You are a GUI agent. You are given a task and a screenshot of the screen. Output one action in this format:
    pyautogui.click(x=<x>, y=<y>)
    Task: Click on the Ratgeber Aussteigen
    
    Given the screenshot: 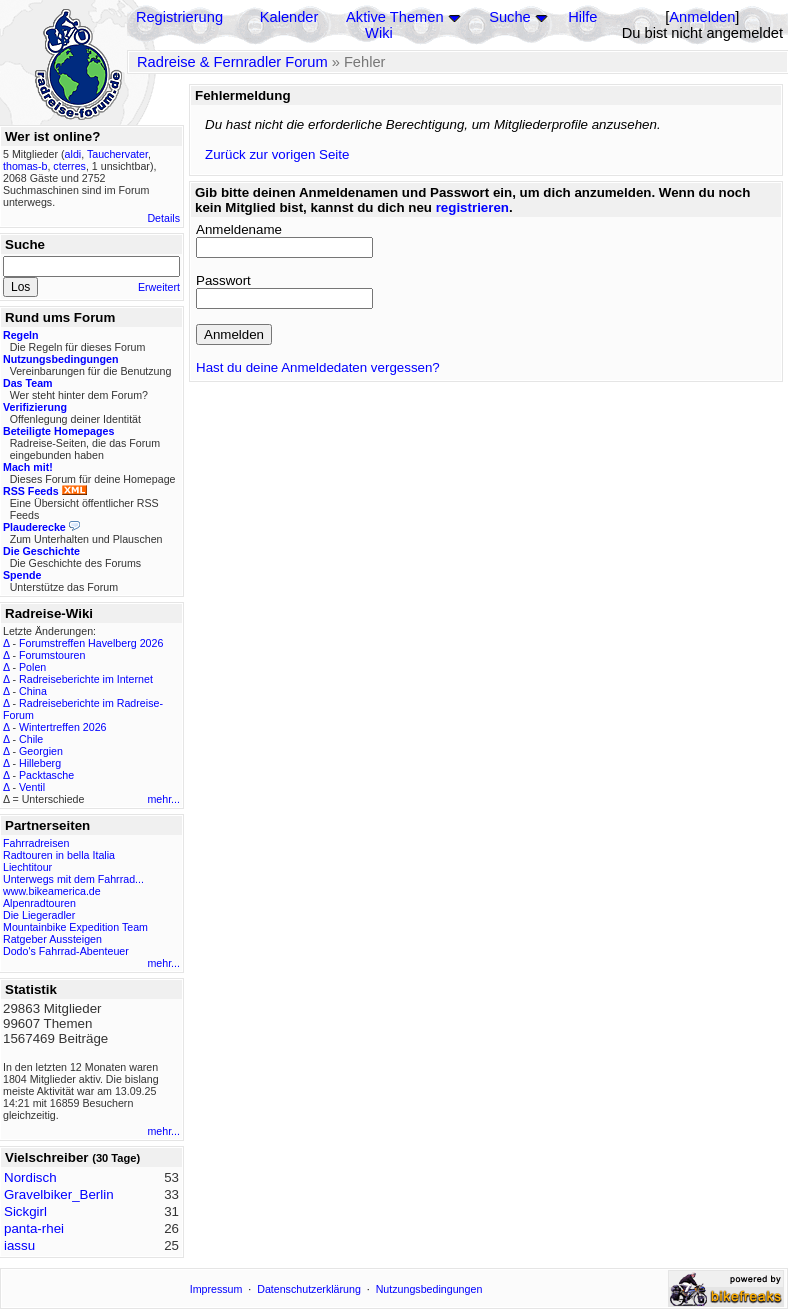 What is the action you would take?
    pyautogui.click(x=52, y=939)
    